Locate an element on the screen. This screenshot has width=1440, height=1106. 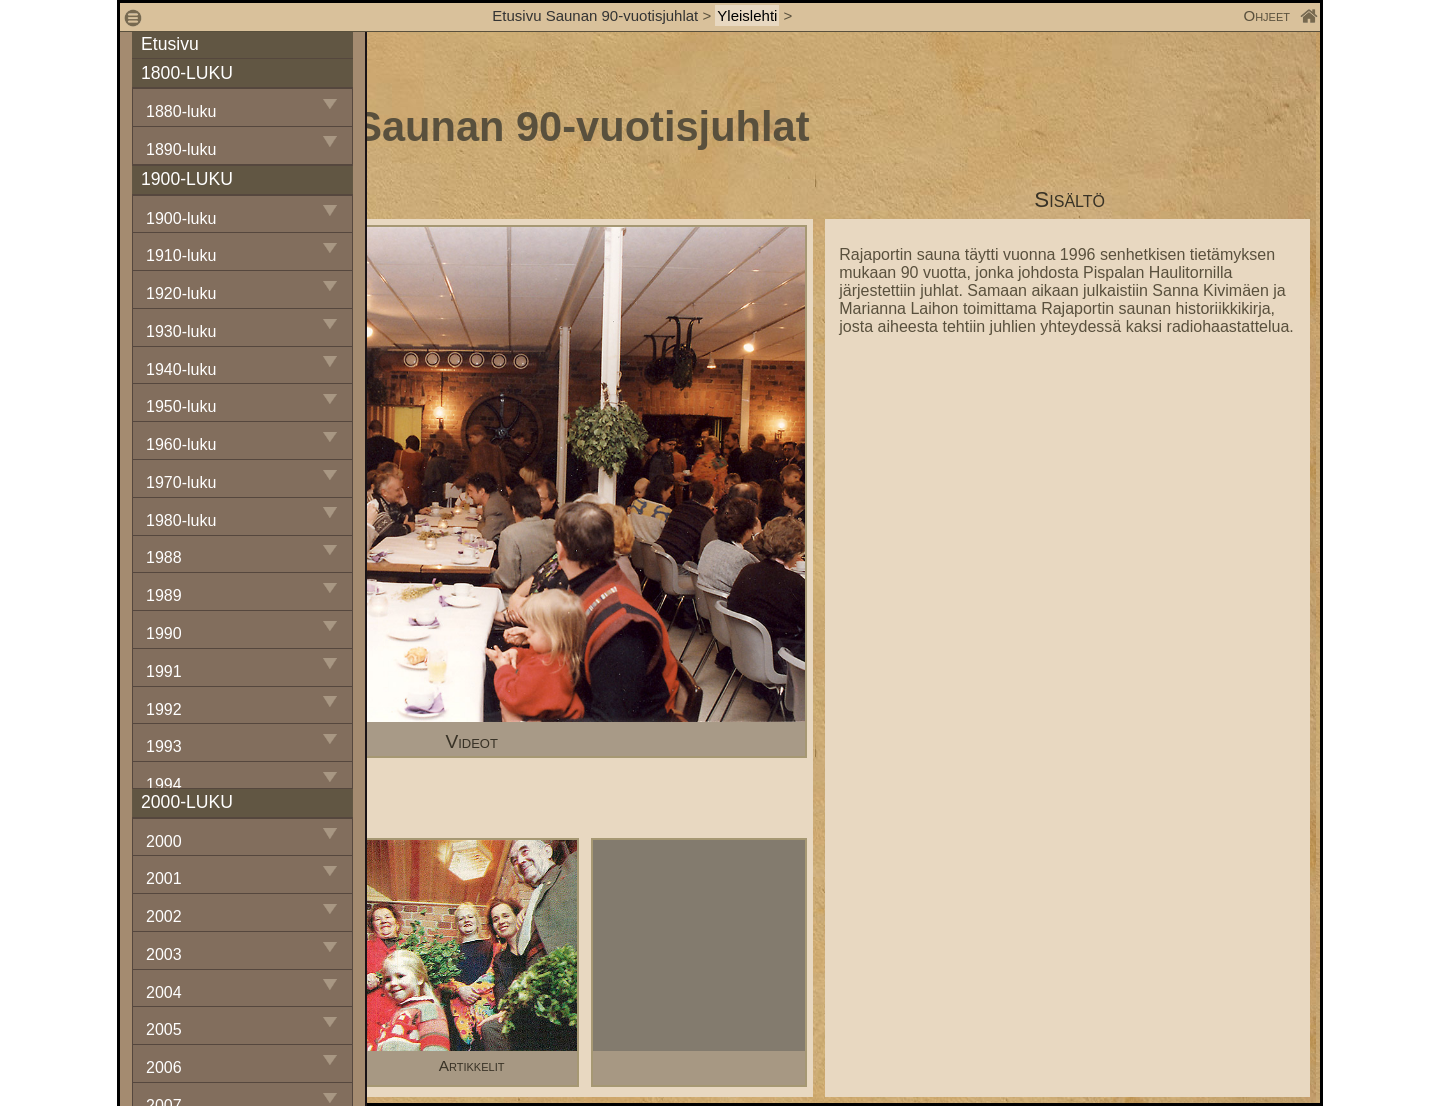
1950-luku is located at coordinates (181, 406).